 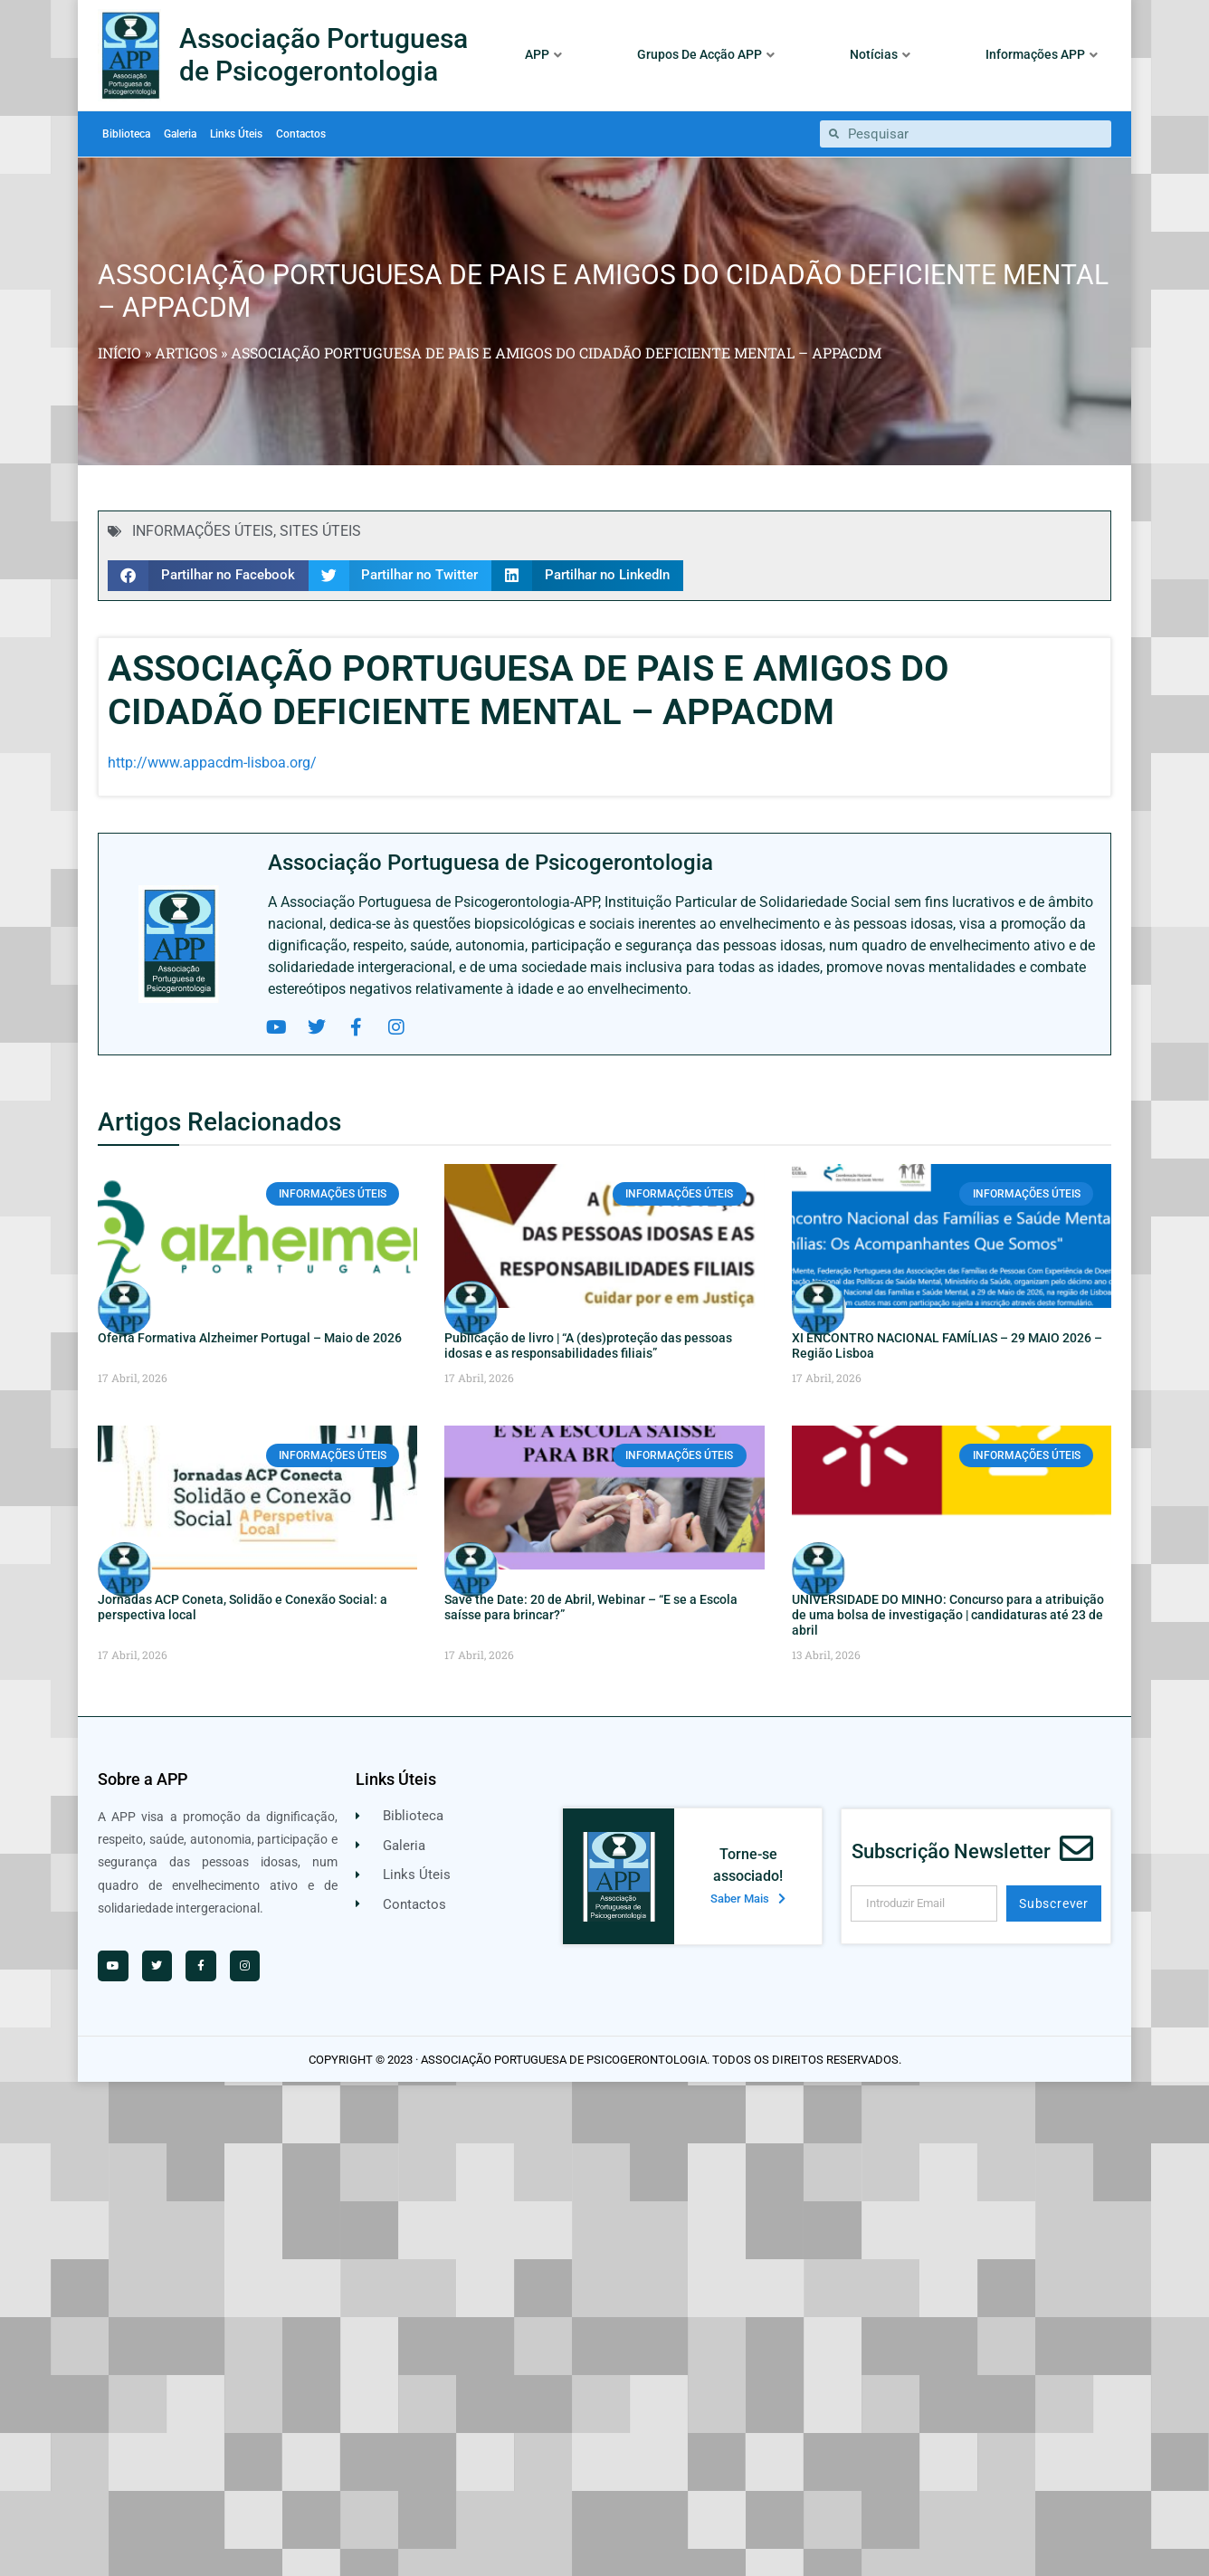 What do you see at coordinates (250, 1338) in the screenshot?
I see `Oferta Formativa Alzheimer Portugal – Maio de 2026` at bounding box center [250, 1338].